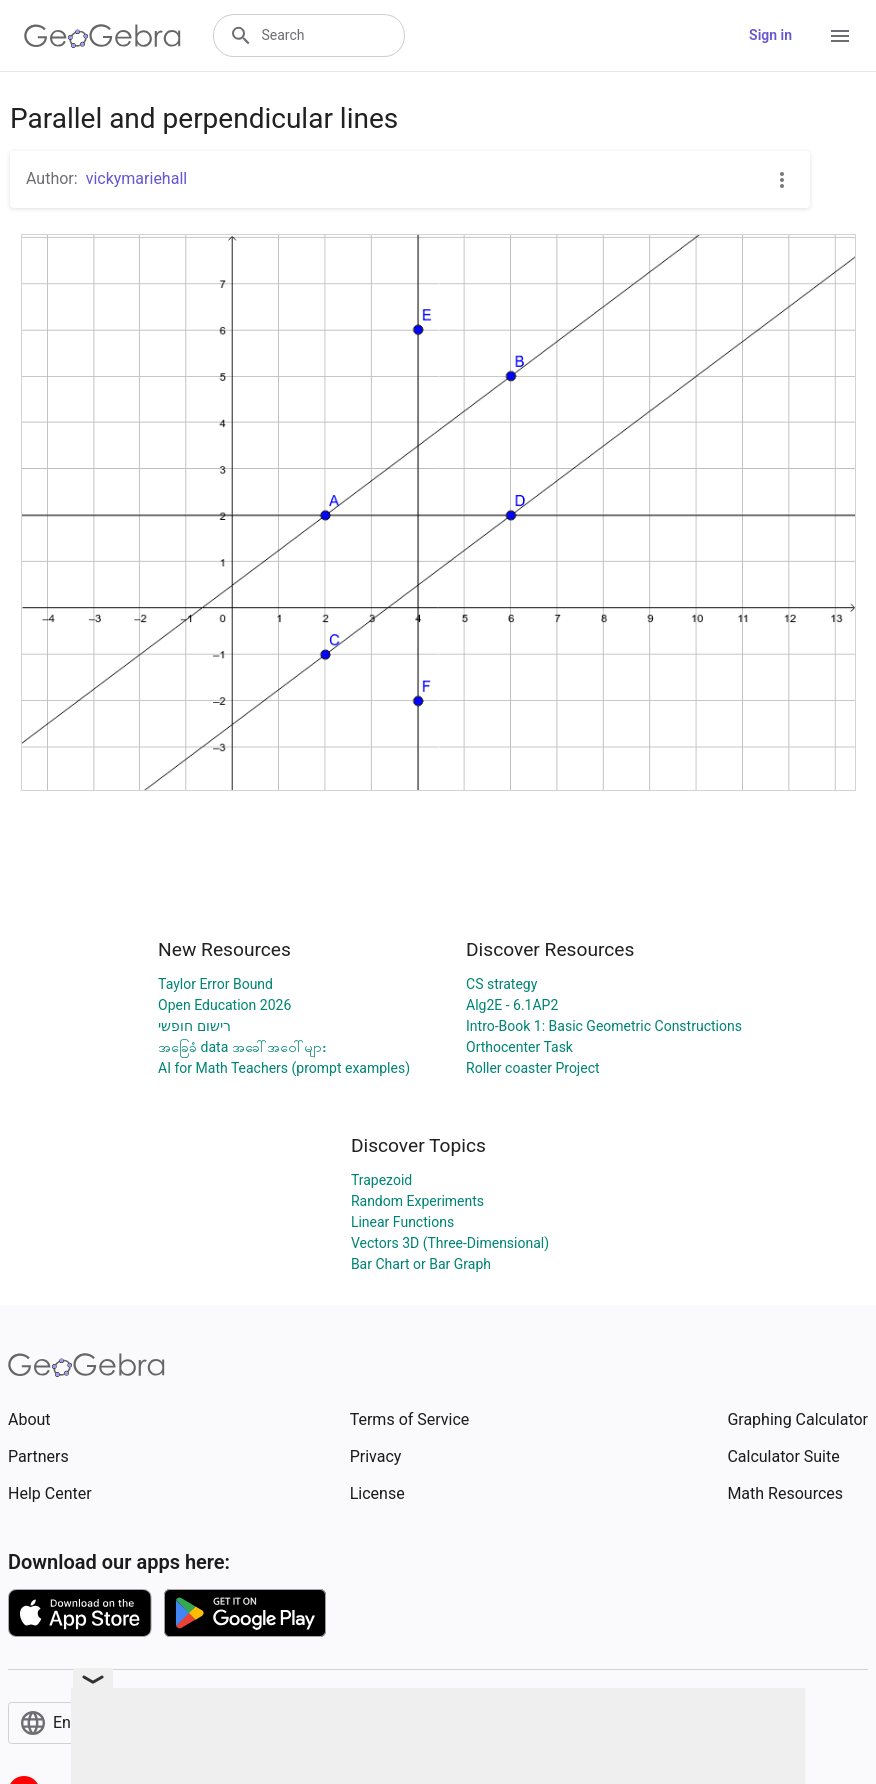 The height and width of the screenshot is (1784, 876). What do you see at coordinates (840, 36) in the screenshot?
I see `[Open Menu]` at bounding box center [840, 36].